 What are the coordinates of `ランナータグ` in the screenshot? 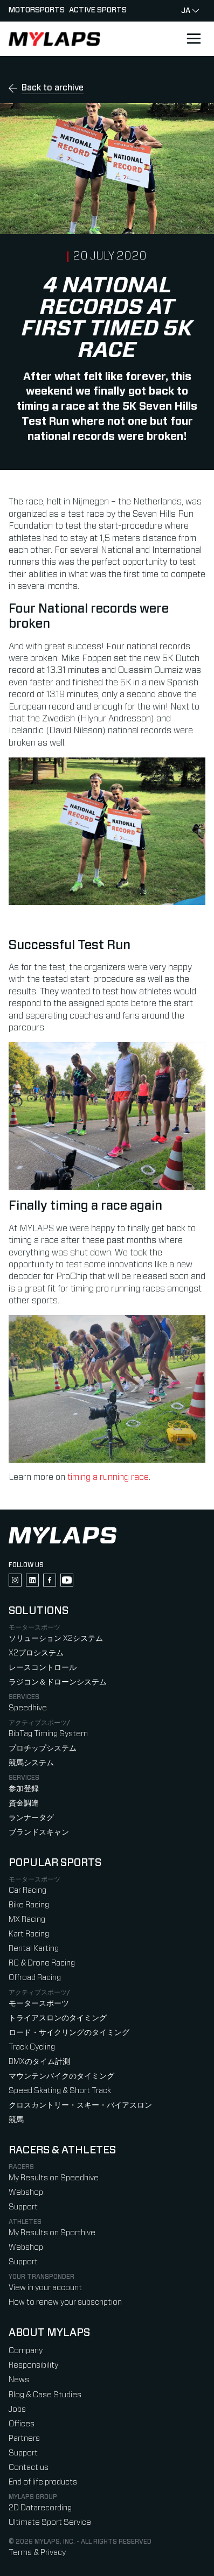 It's located at (31, 1818).